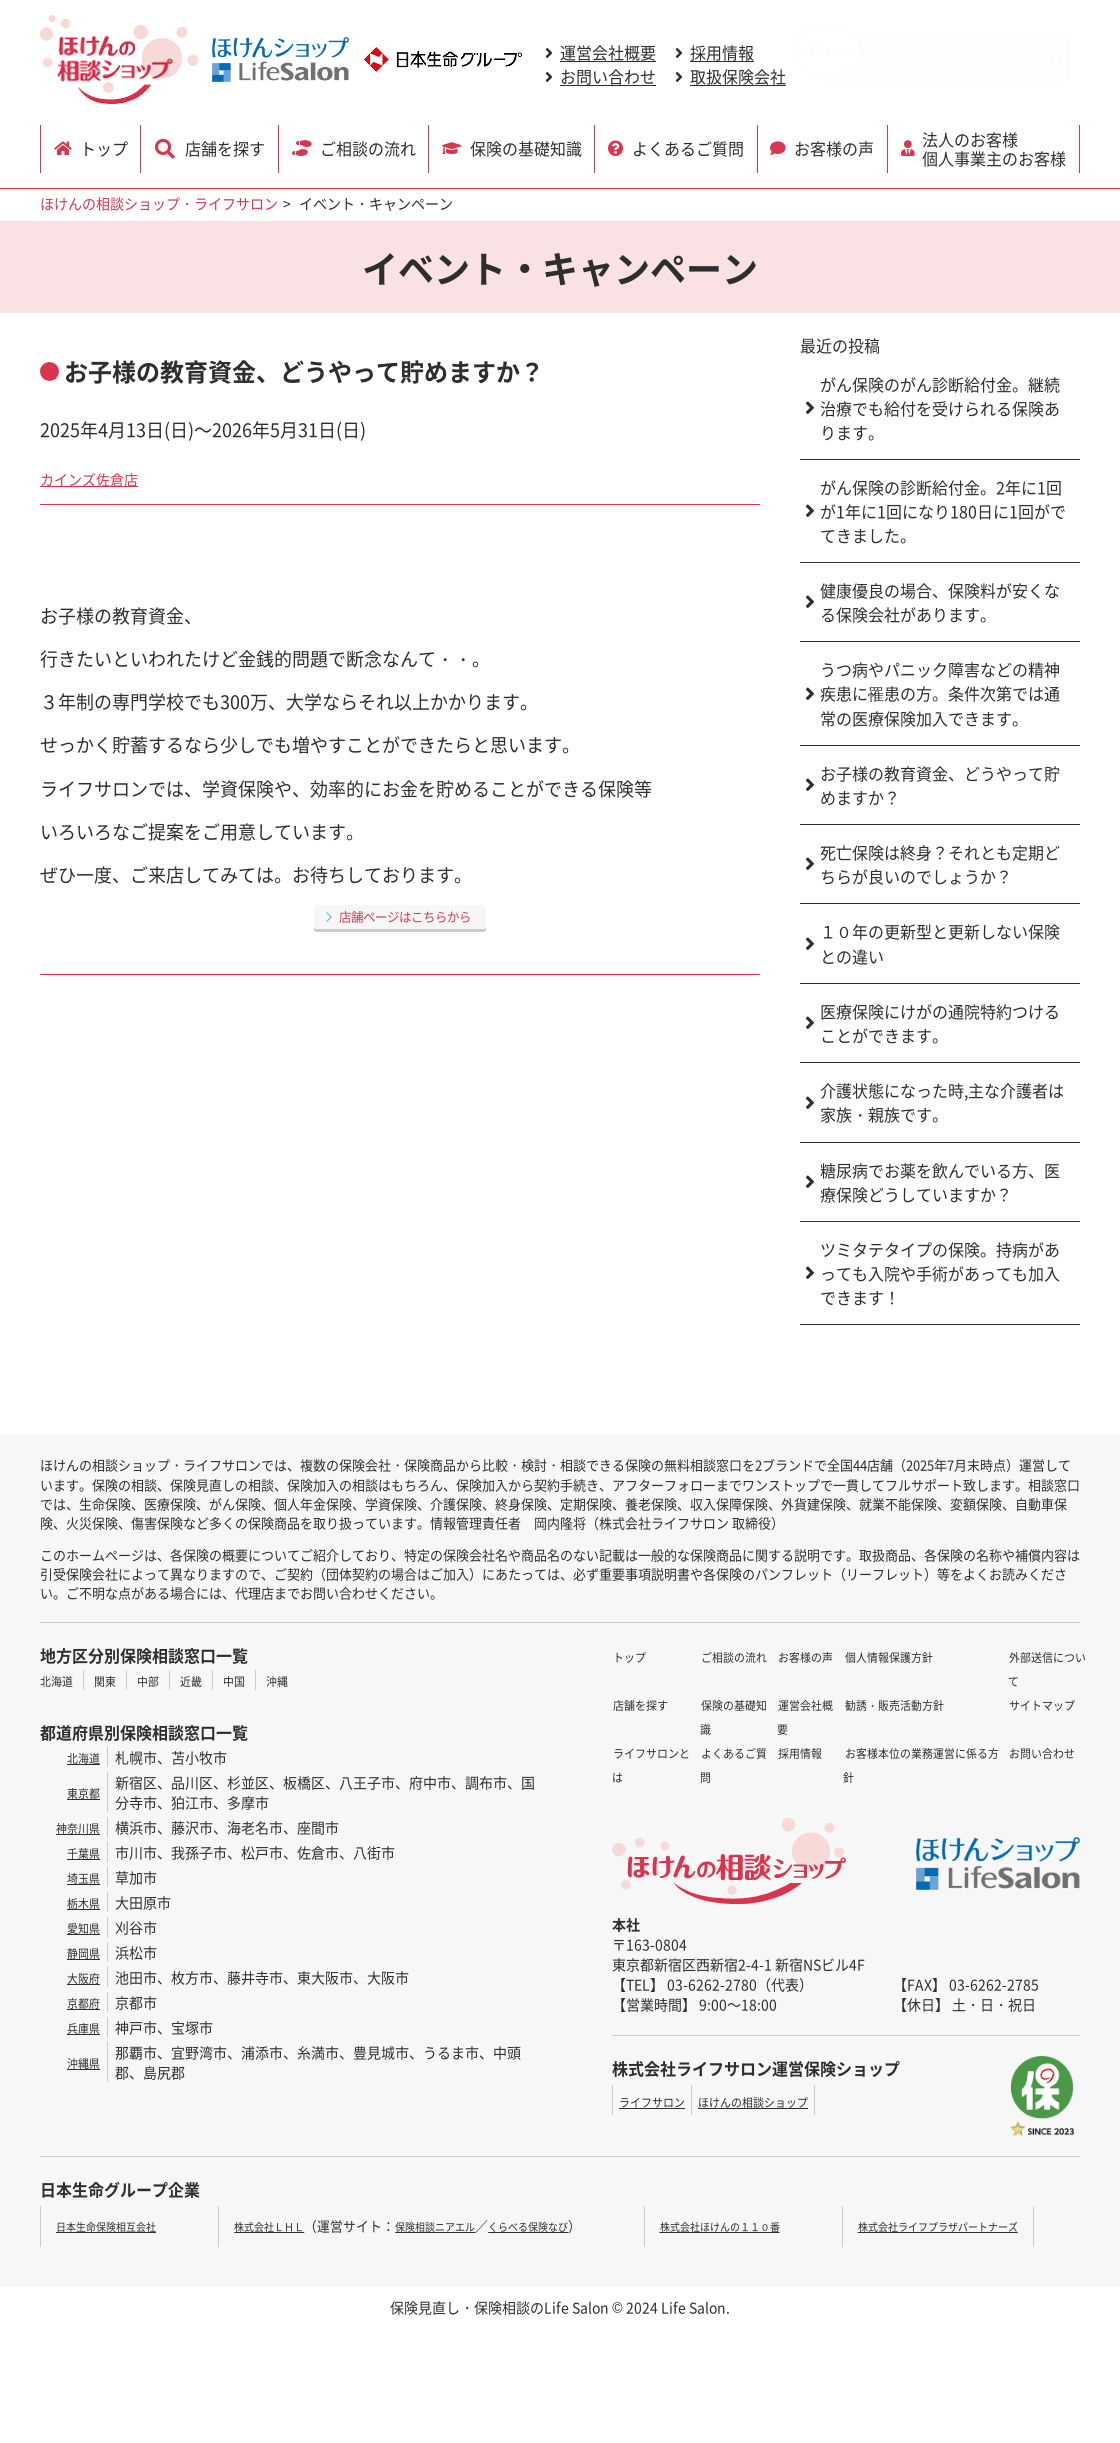  Describe the element at coordinates (942, 1102) in the screenshot. I see `介護状態になった時,主な介護者は家族・親族です。` at that location.